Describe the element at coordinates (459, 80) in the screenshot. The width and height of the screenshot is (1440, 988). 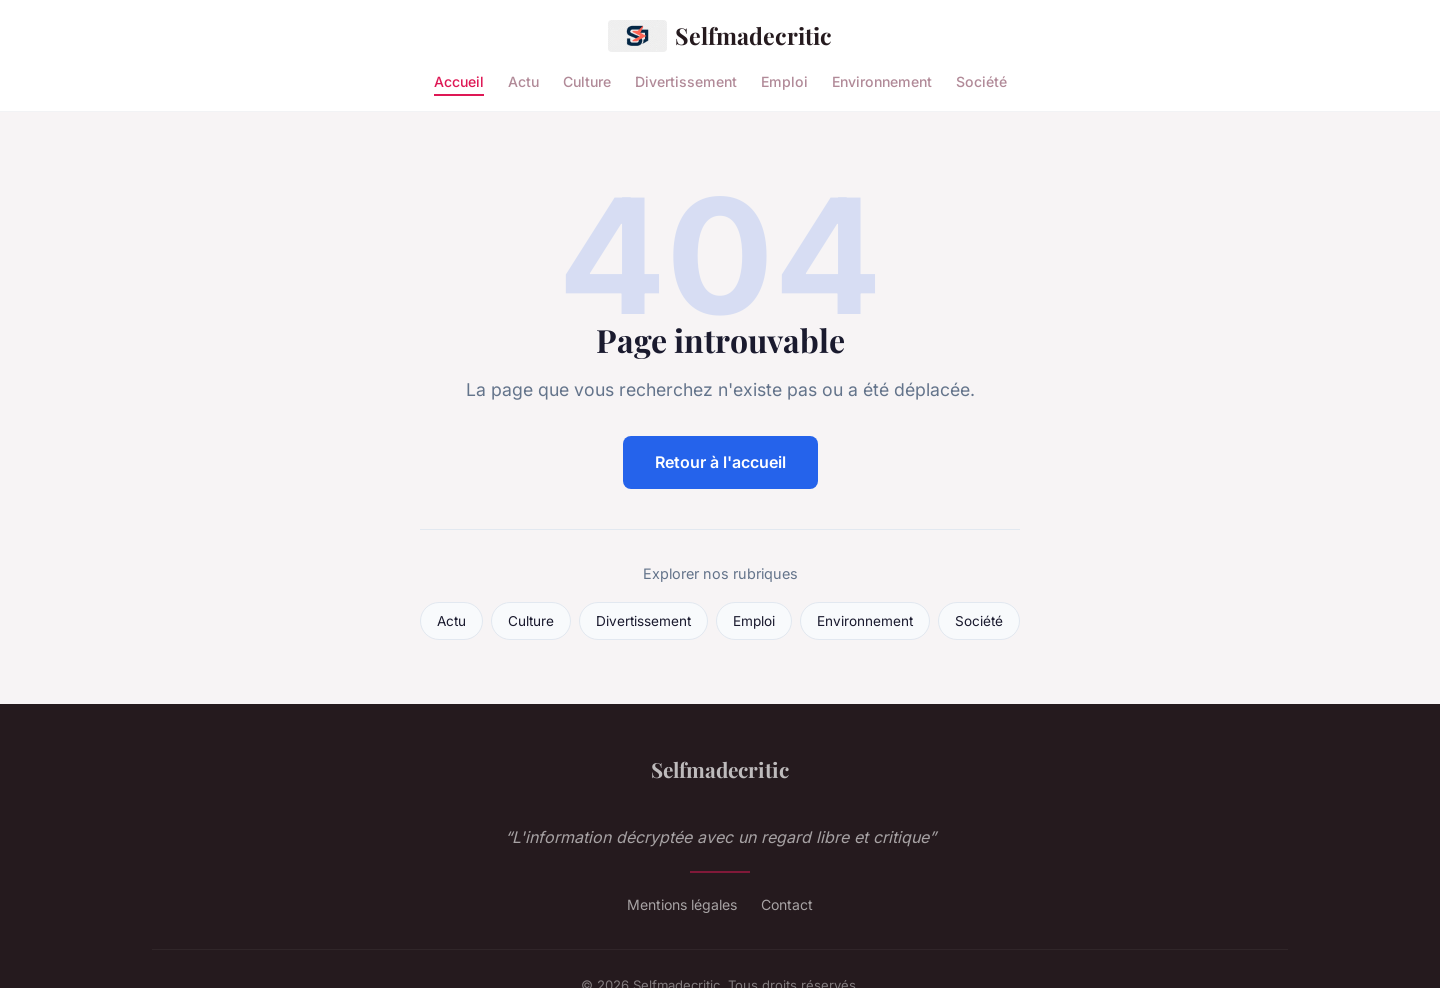
I see `Accueil` at that location.